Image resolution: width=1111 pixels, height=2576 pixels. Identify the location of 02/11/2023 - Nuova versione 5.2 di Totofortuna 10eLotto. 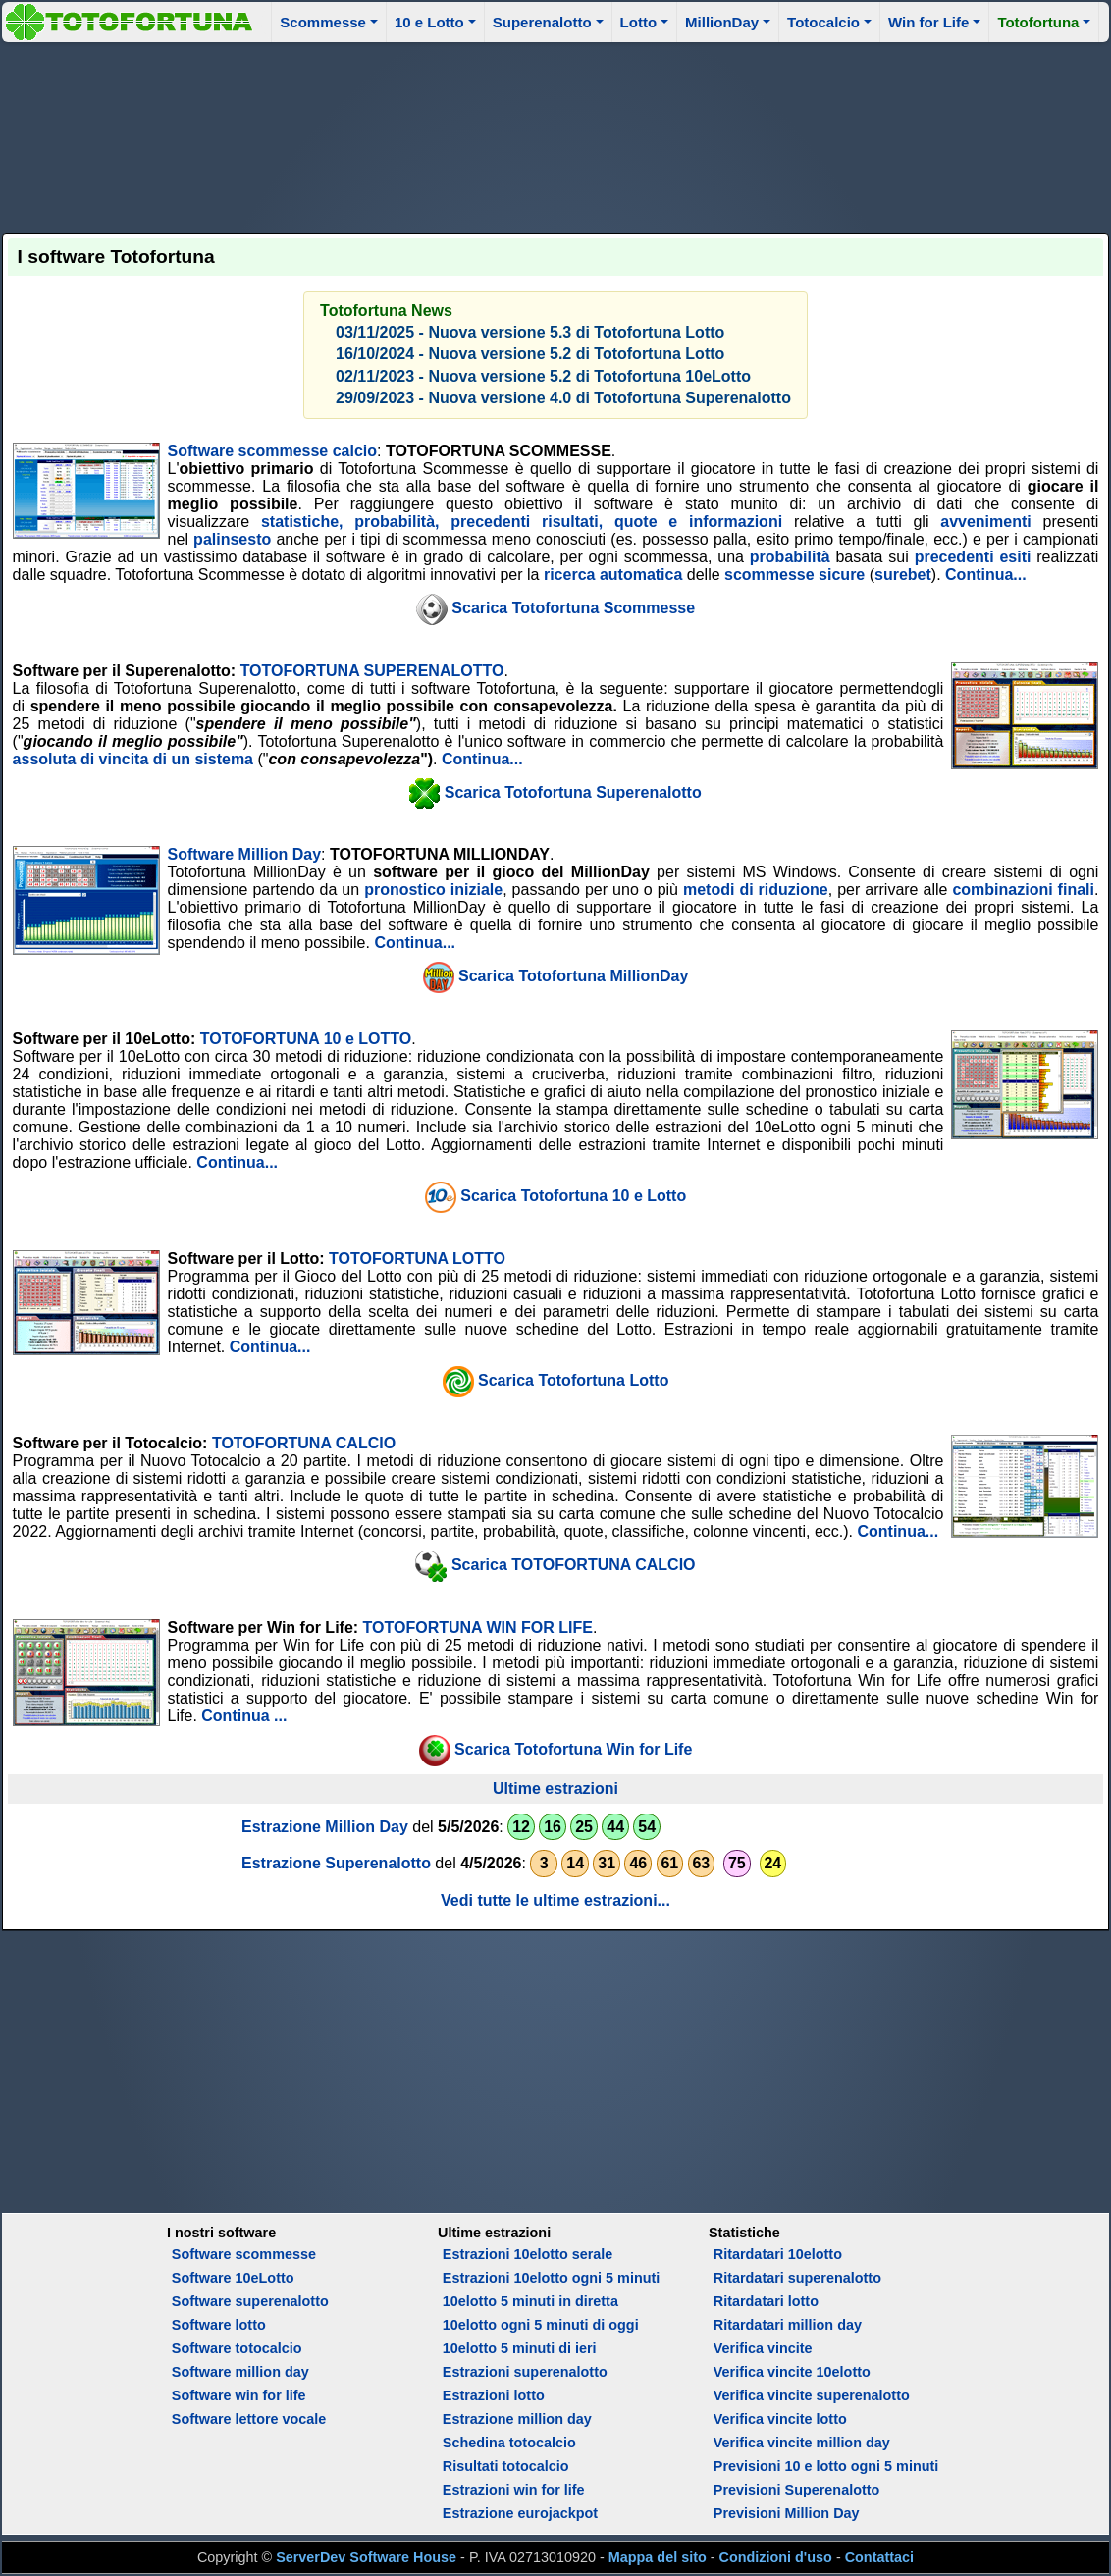
(543, 376).